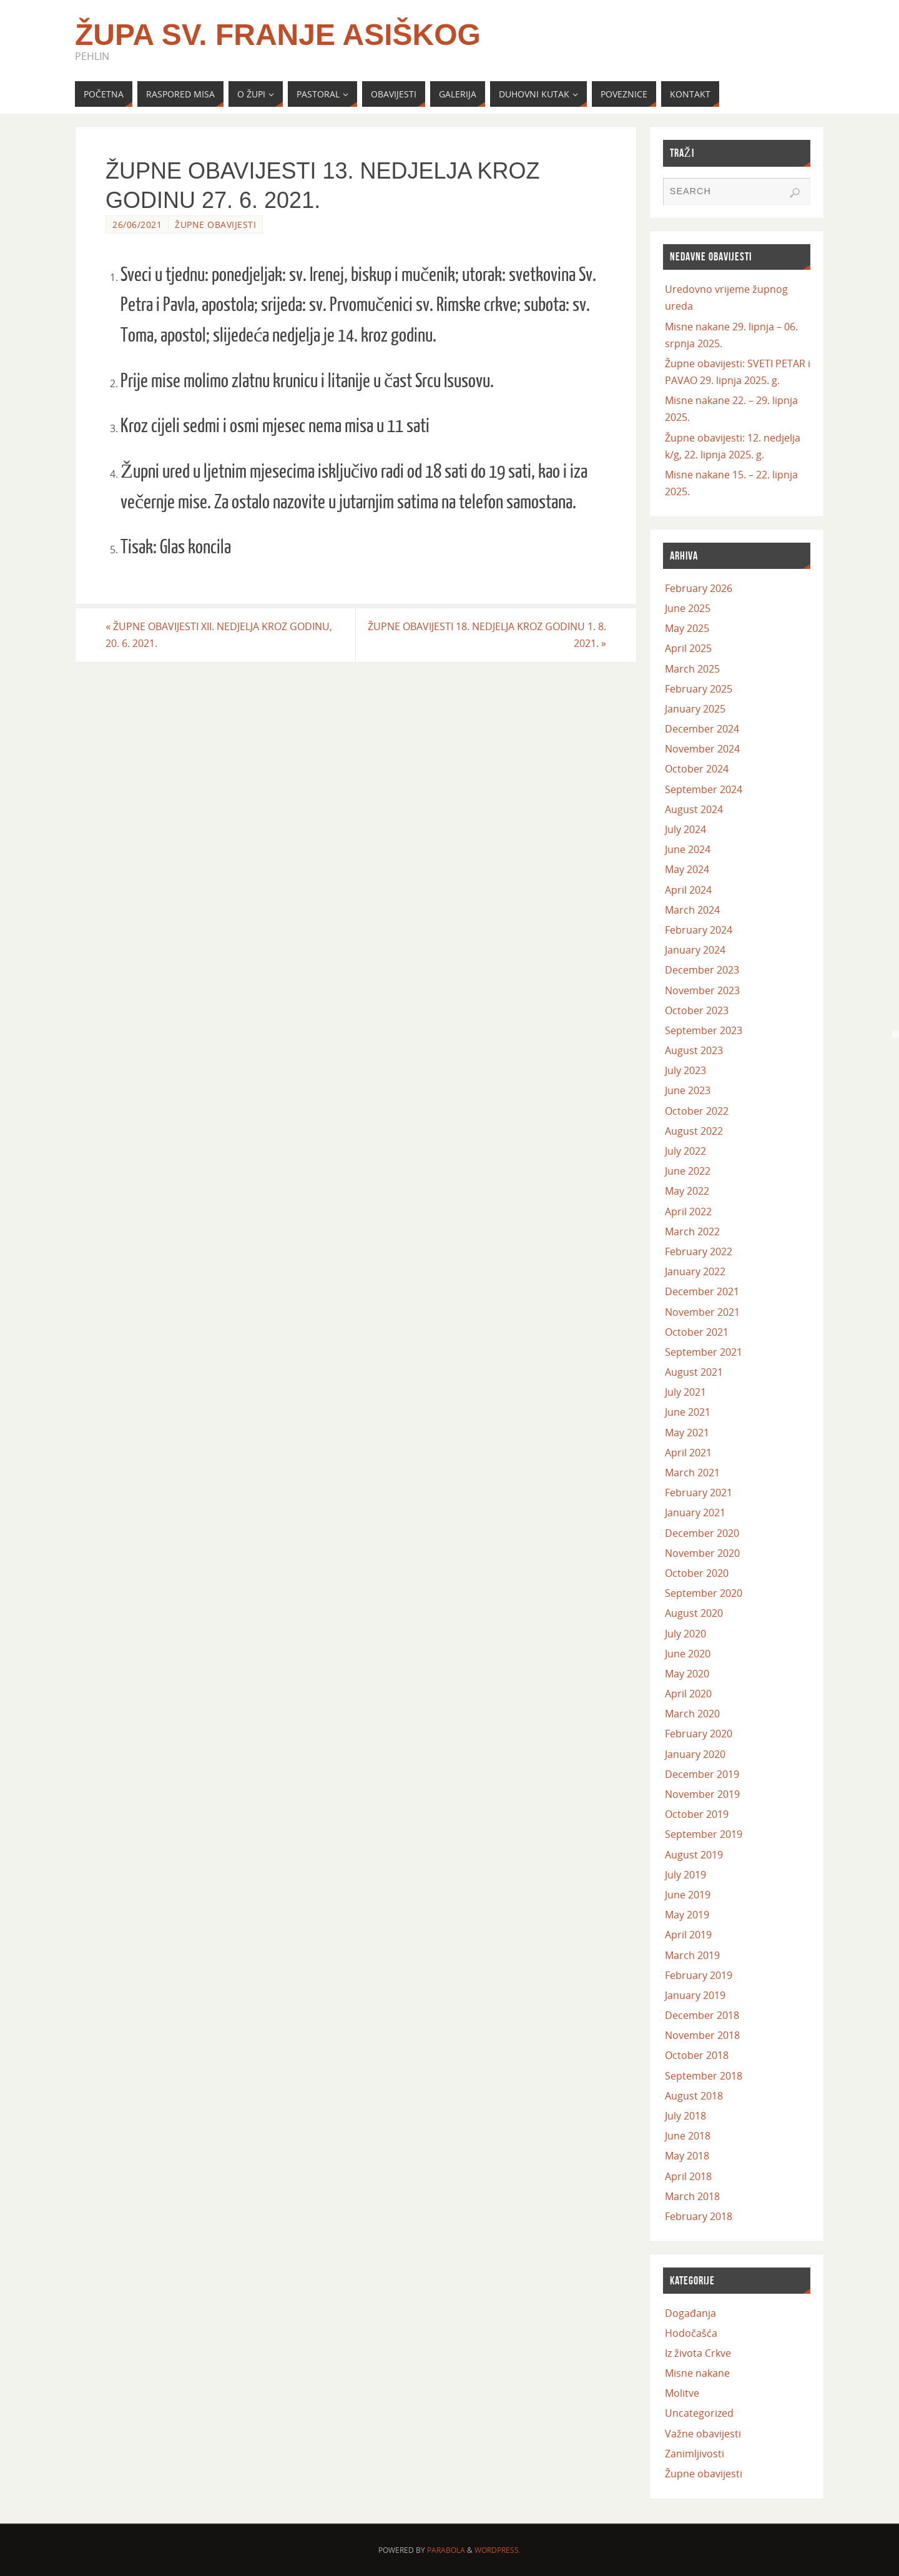  I want to click on December 2021, so click(702, 1291).